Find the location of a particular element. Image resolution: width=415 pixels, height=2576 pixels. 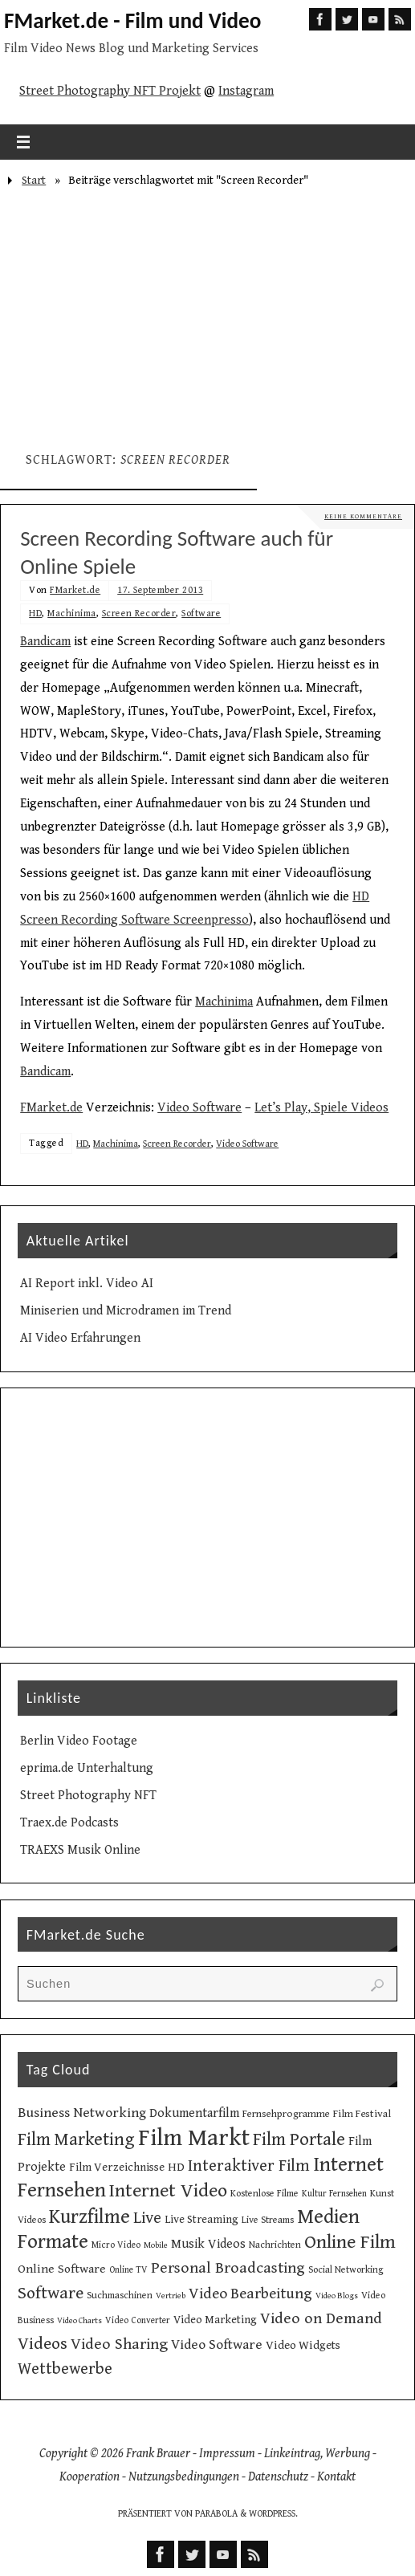

Mobile [Mobile (8 Einträge)] is located at coordinates (156, 2245).